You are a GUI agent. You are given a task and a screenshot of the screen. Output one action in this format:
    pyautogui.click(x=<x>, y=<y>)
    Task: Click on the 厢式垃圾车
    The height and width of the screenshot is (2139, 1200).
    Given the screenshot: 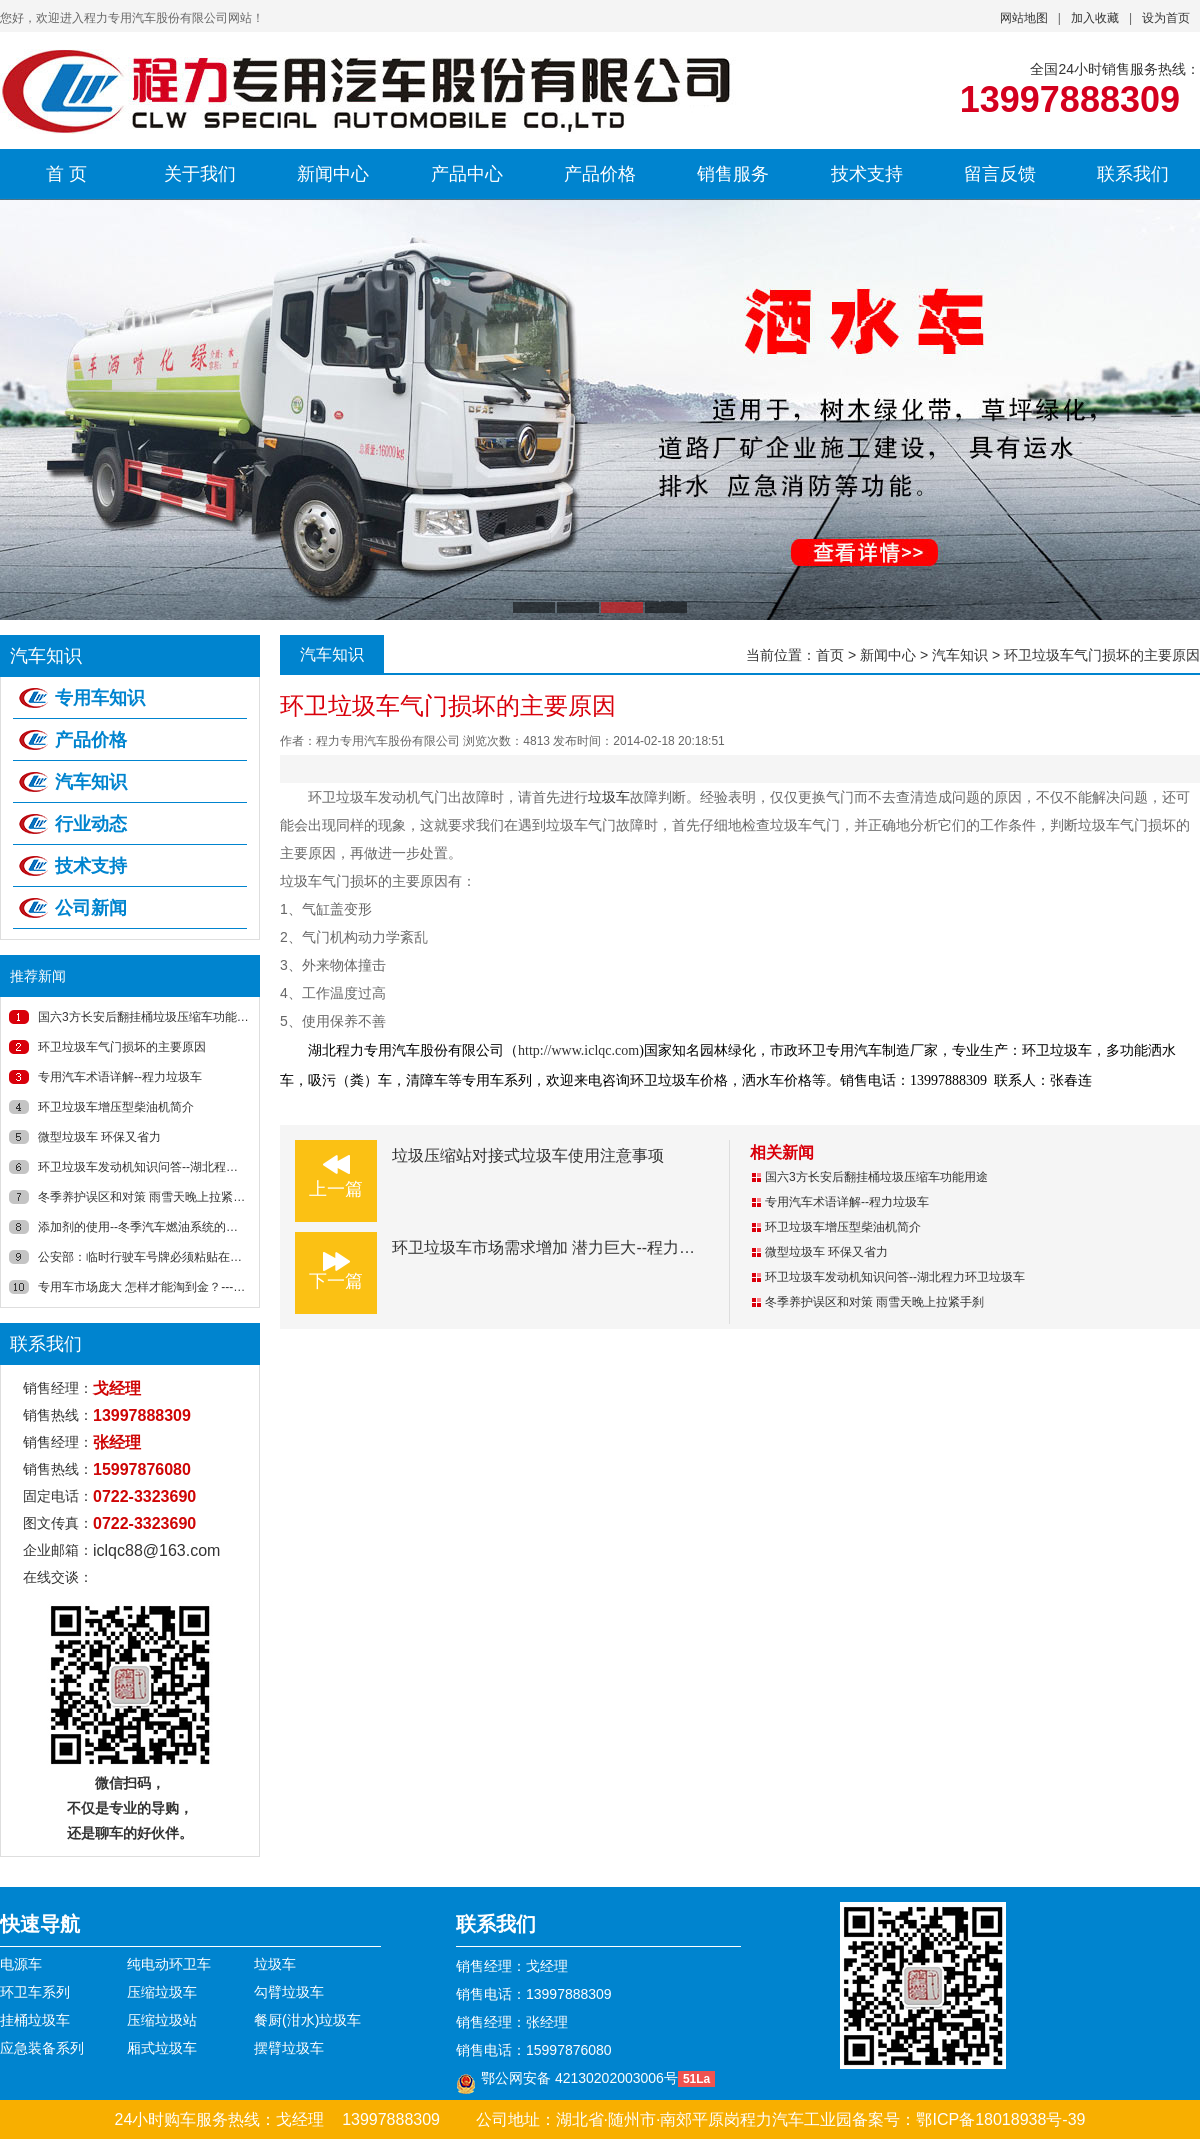 What is the action you would take?
    pyautogui.click(x=162, y=2048)
    